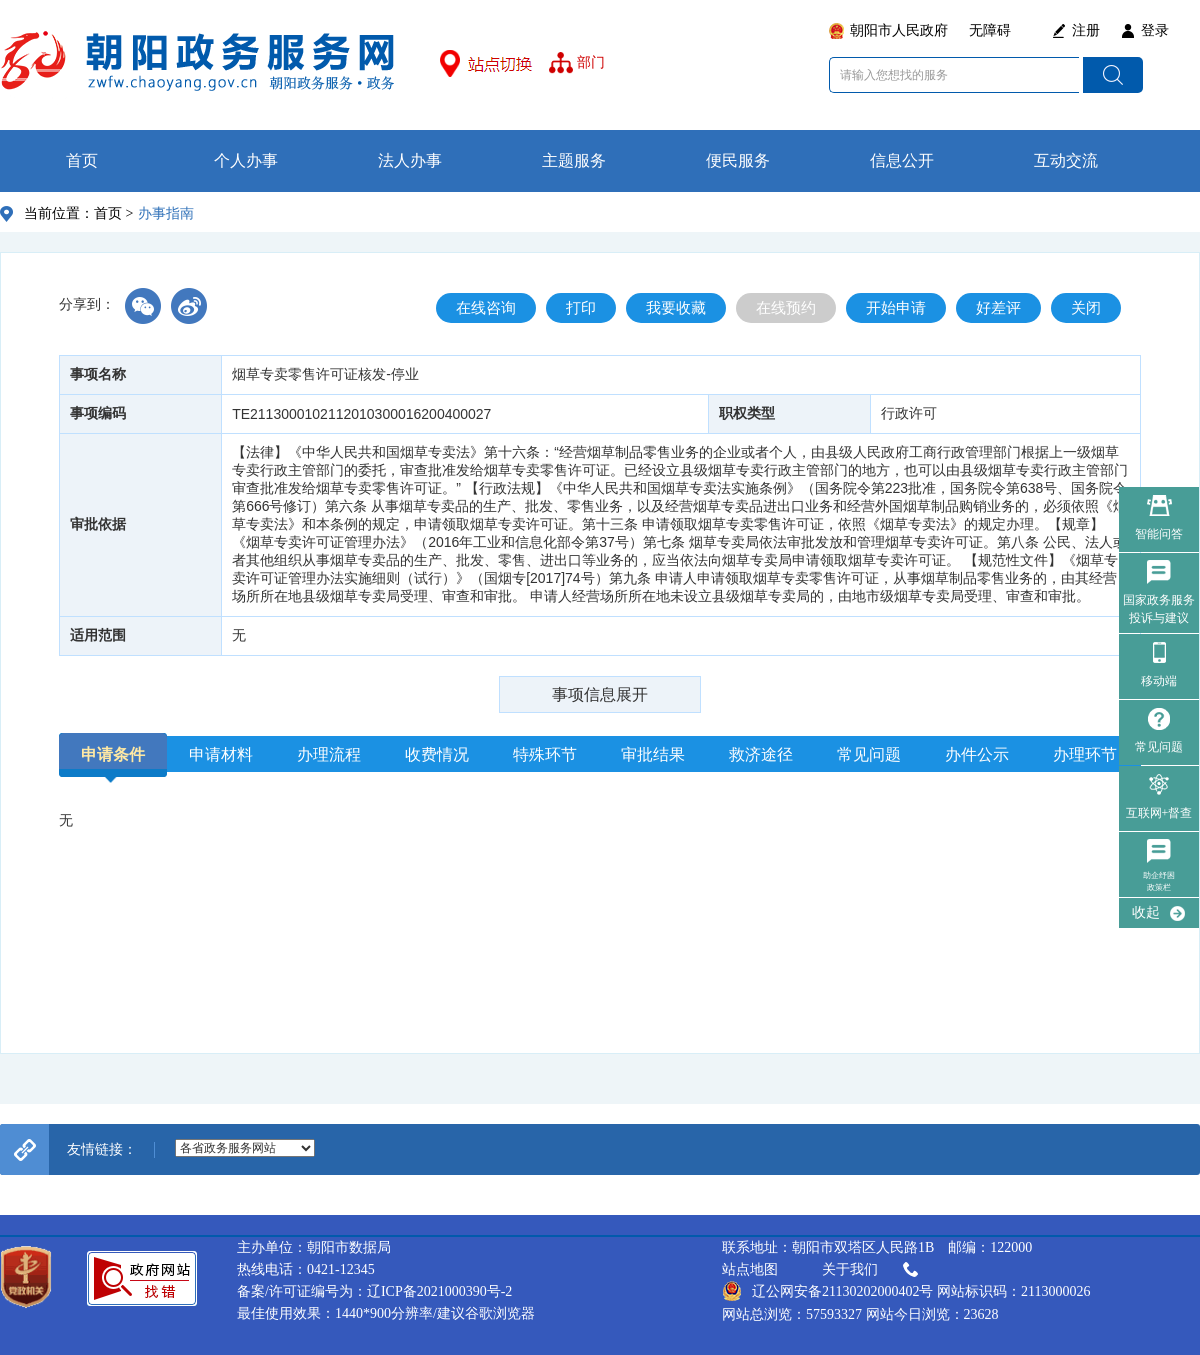  What do you see at coordinates (102, 1149) in the screenshot?
I see `友情链接：` at bounding box center [102, 1149].